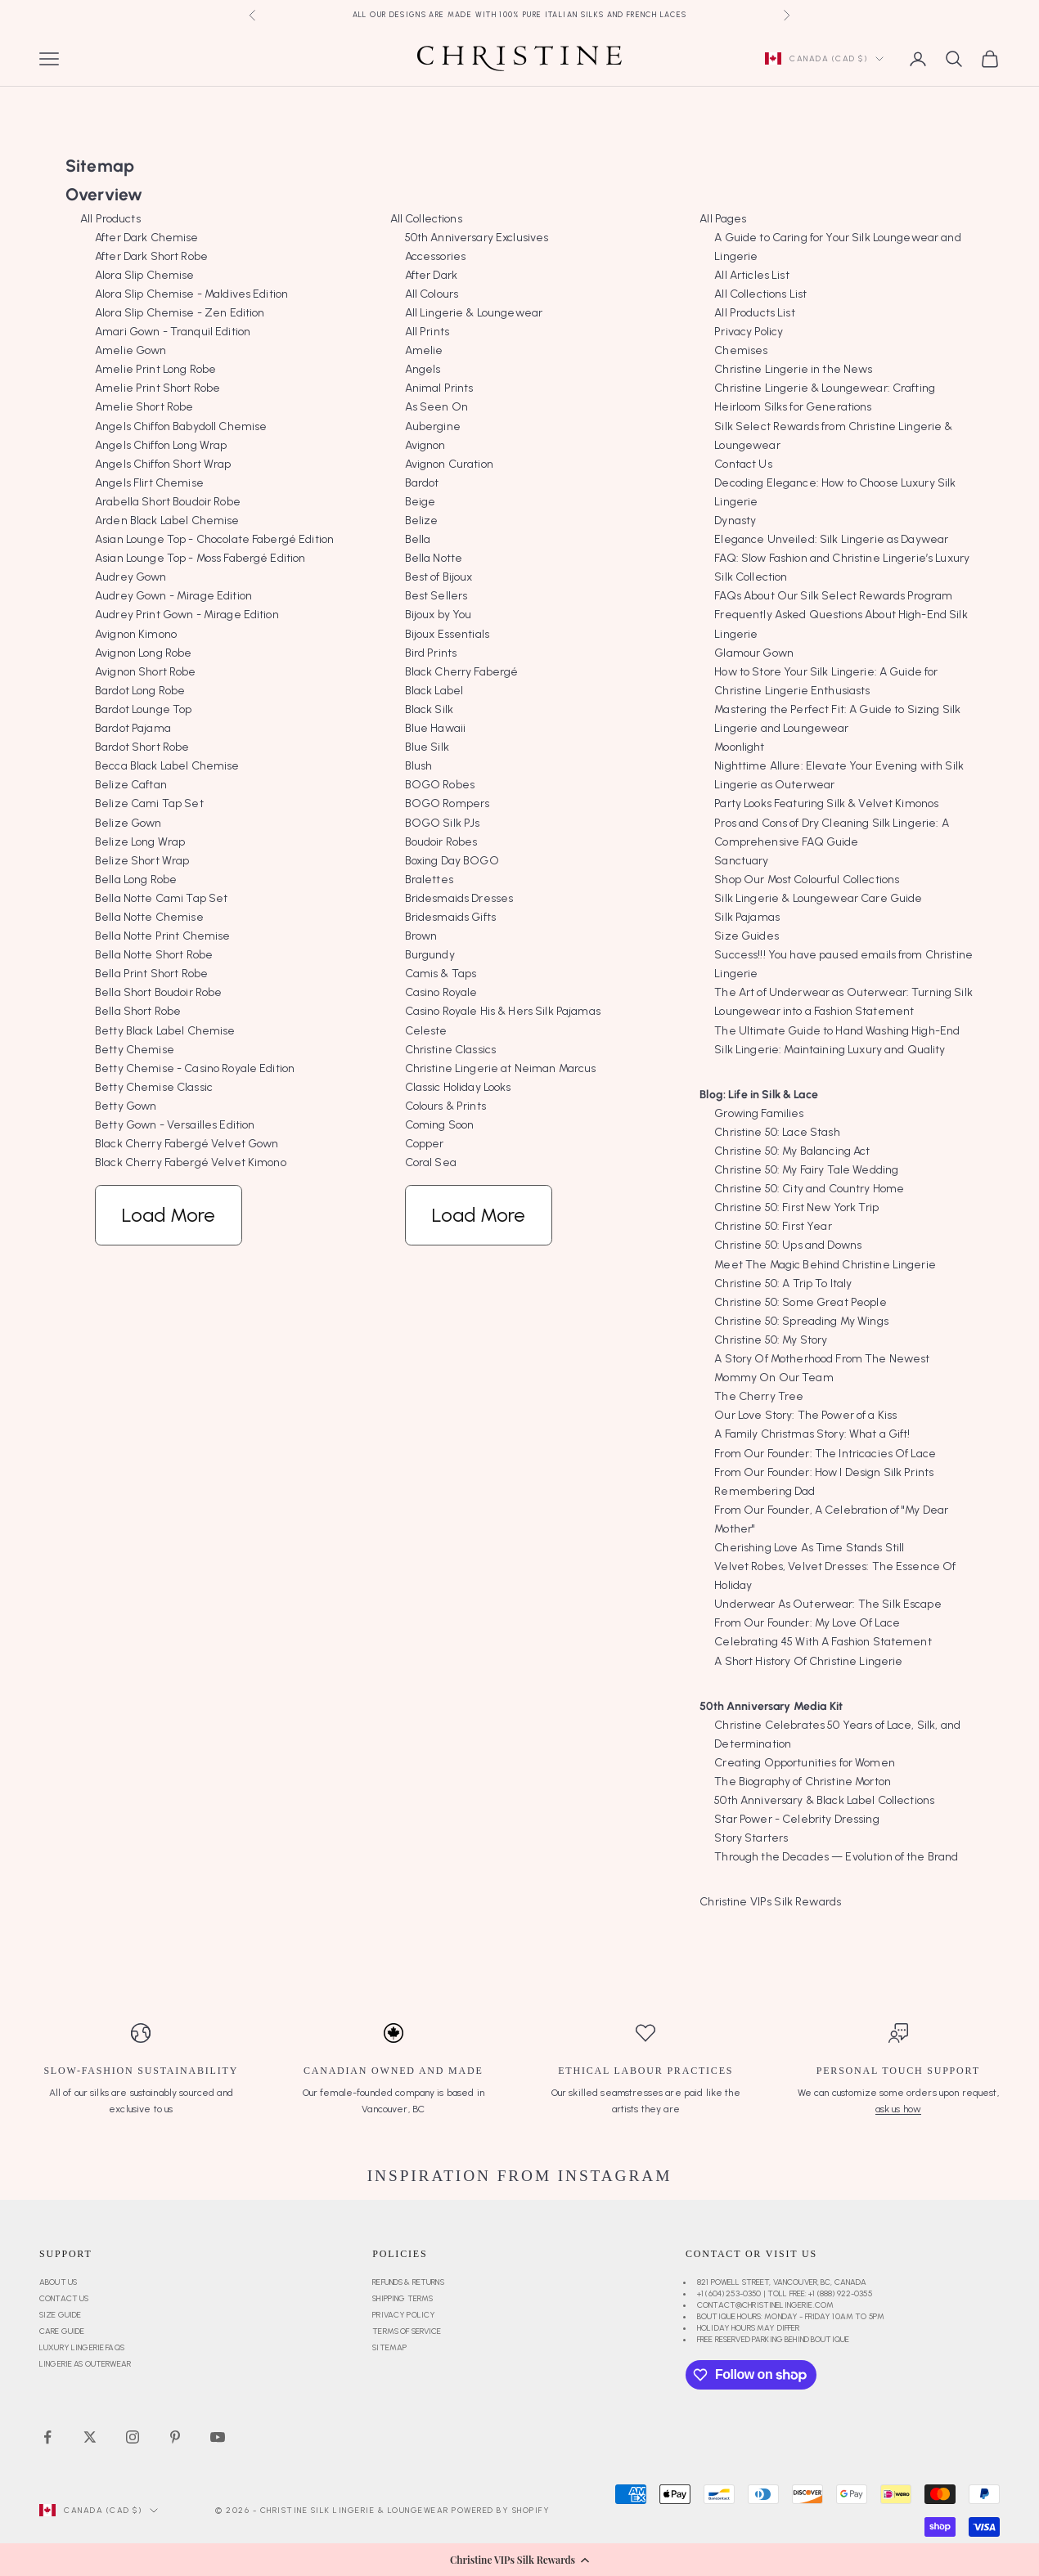 This screenshot has height=2576, width=1039. Describe the element at coordinates (741, 861) in the screenshot. I see `Sanctuary` at that location.